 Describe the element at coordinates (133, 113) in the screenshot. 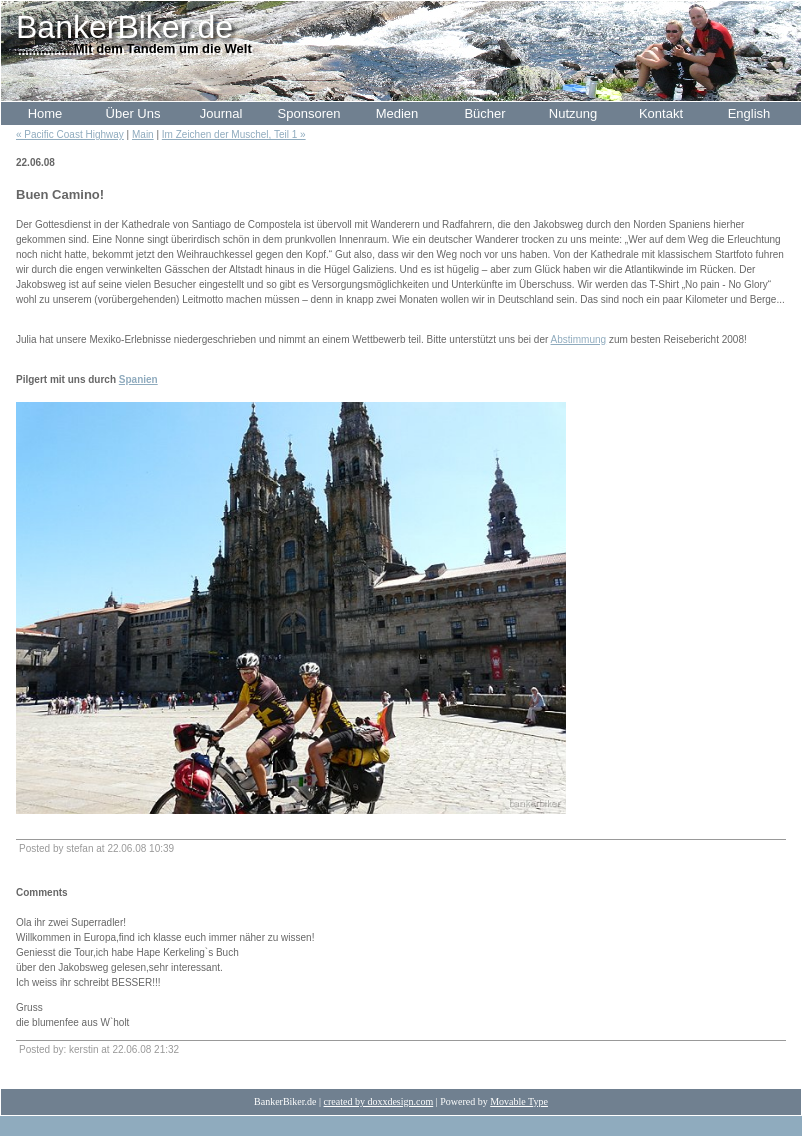

I see `Über Uns` at that location.